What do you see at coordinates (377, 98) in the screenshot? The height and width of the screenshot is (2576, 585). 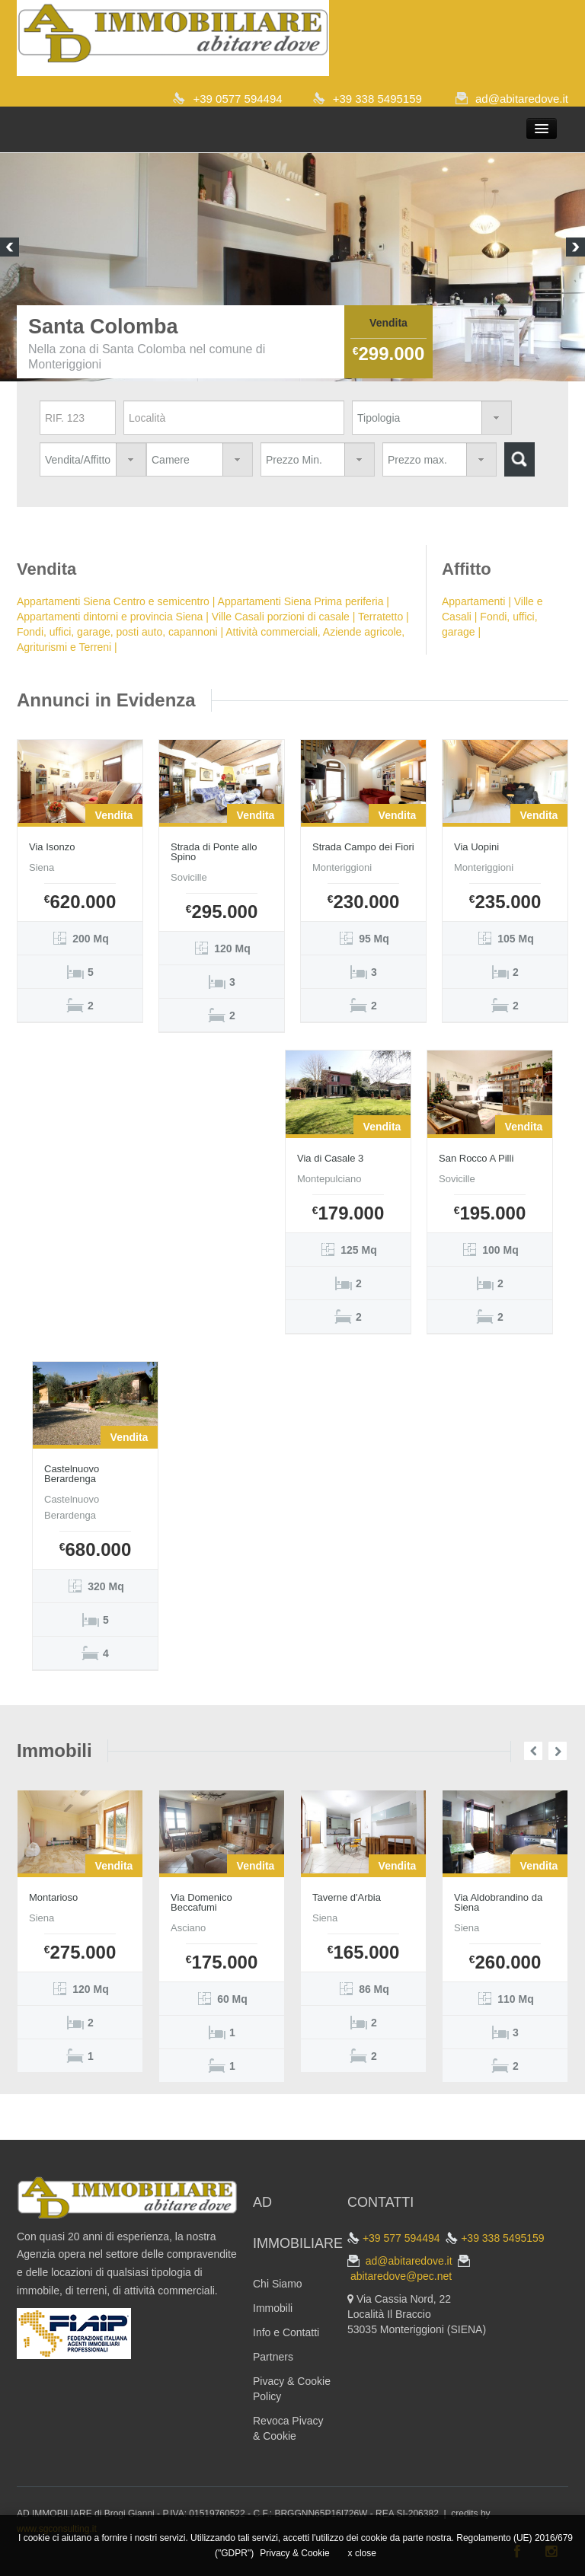 I see `+39 338 5495159` at bounding box center [377, 98].